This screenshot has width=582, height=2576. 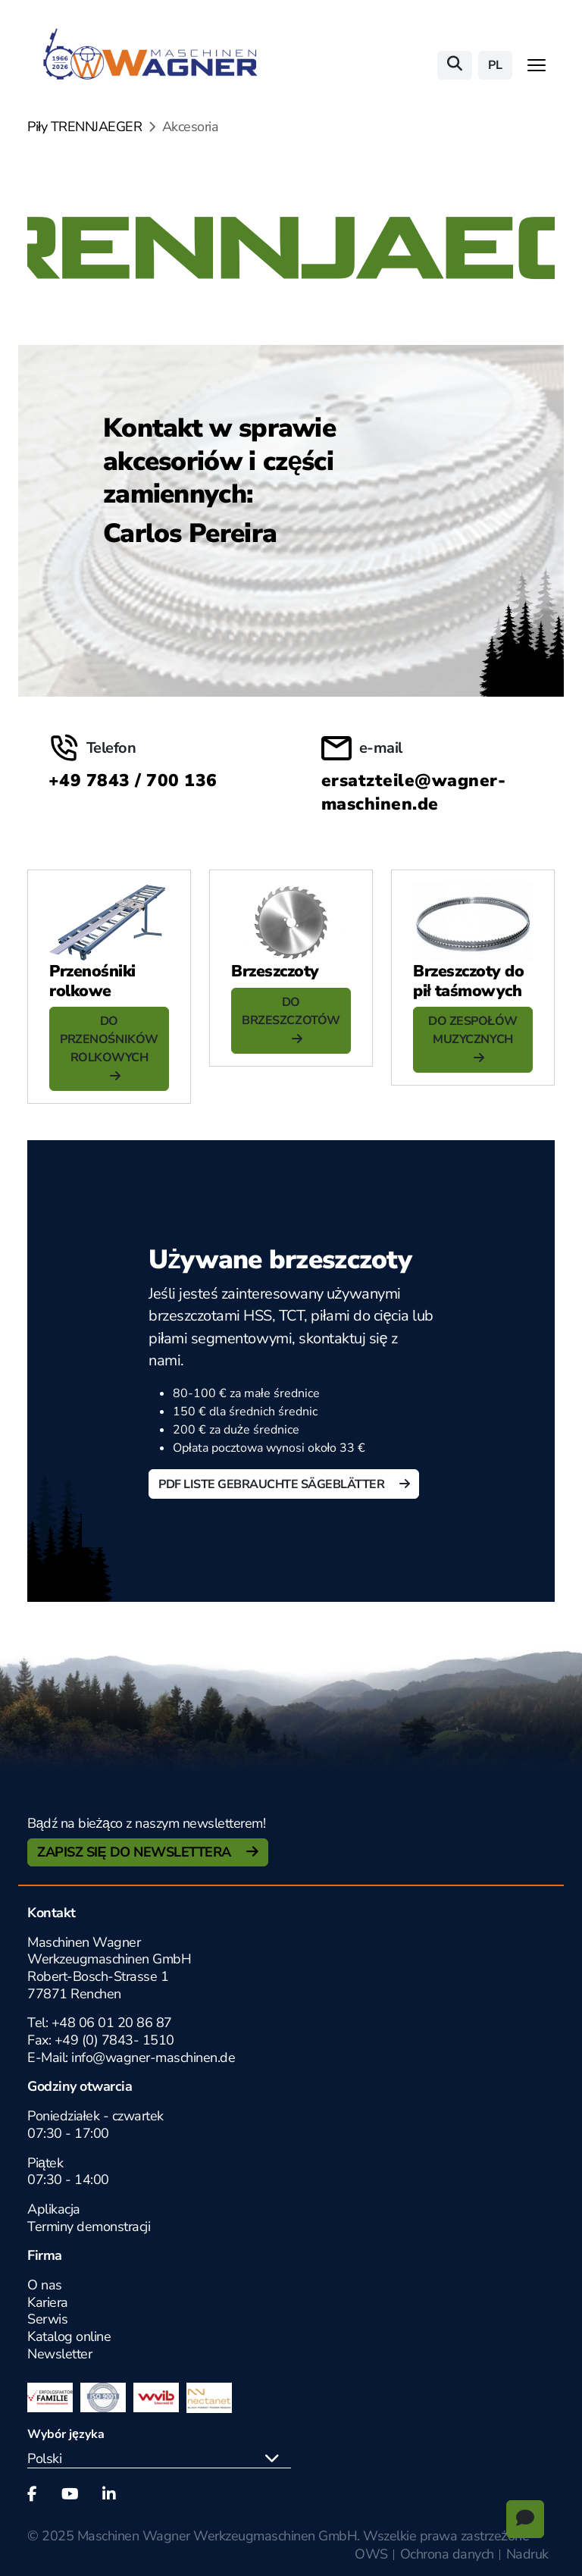 I want to click on Terminy demonstracji, so click(x=88, y=2226).